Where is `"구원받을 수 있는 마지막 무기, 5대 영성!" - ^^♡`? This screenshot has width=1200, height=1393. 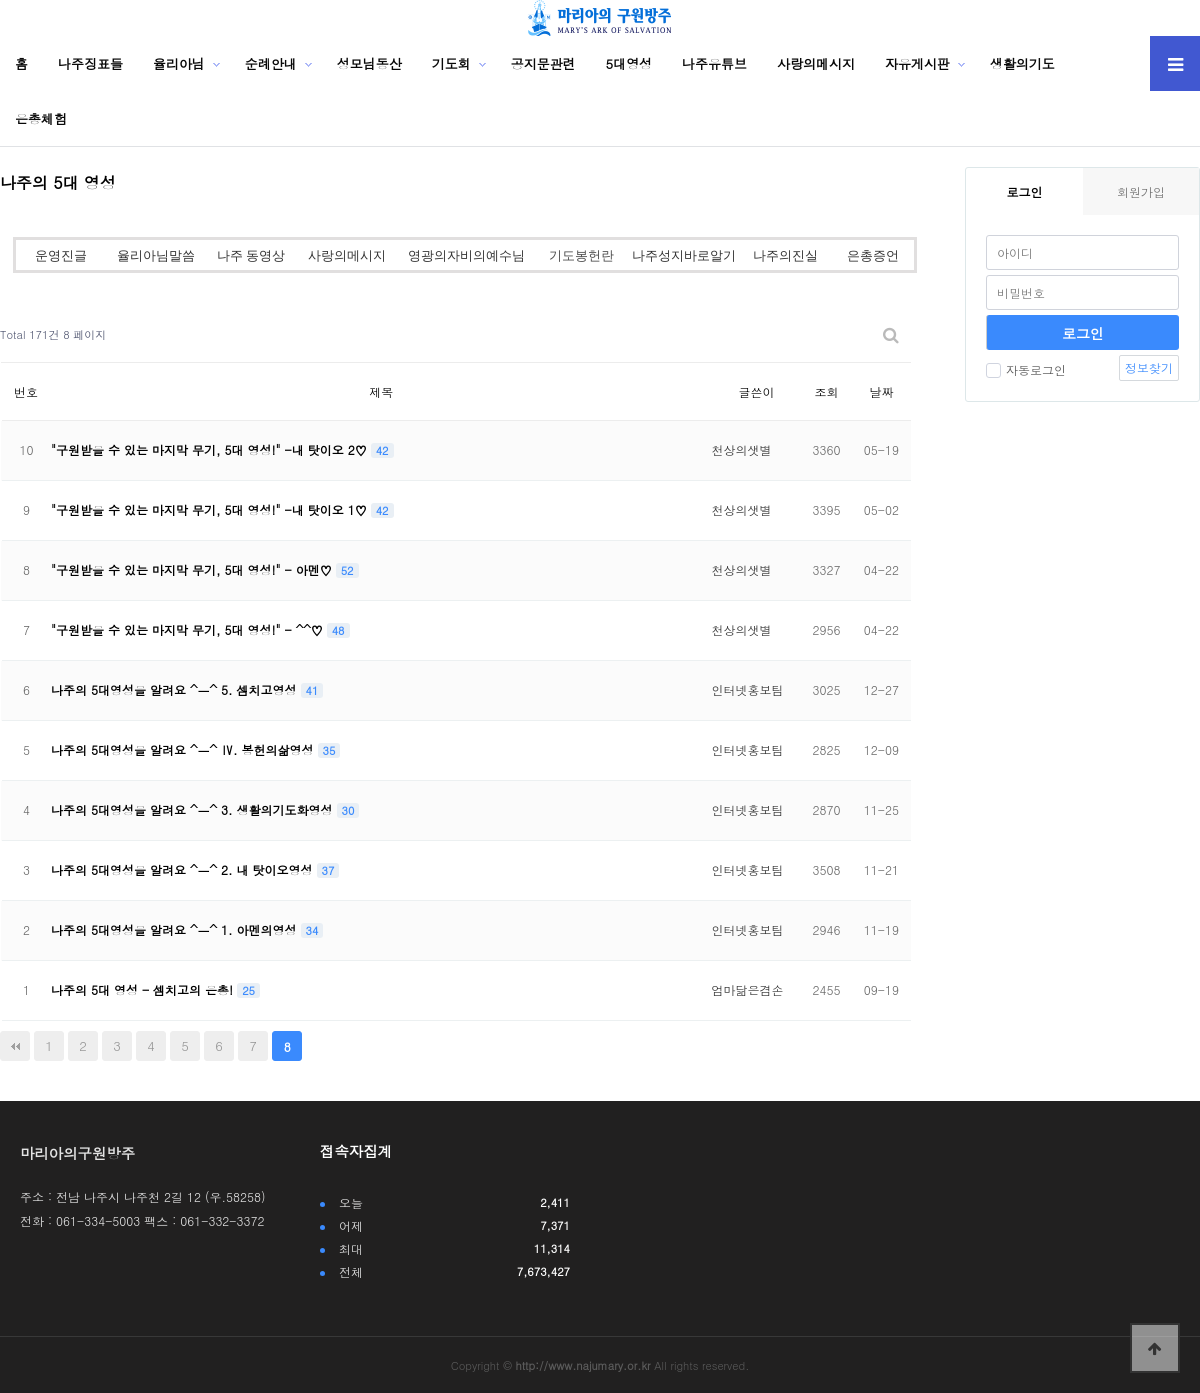 "구원받을 수 있는 마지막 무기, 5대 영성!" - ^^♡ is located at coordinates (189, 629).